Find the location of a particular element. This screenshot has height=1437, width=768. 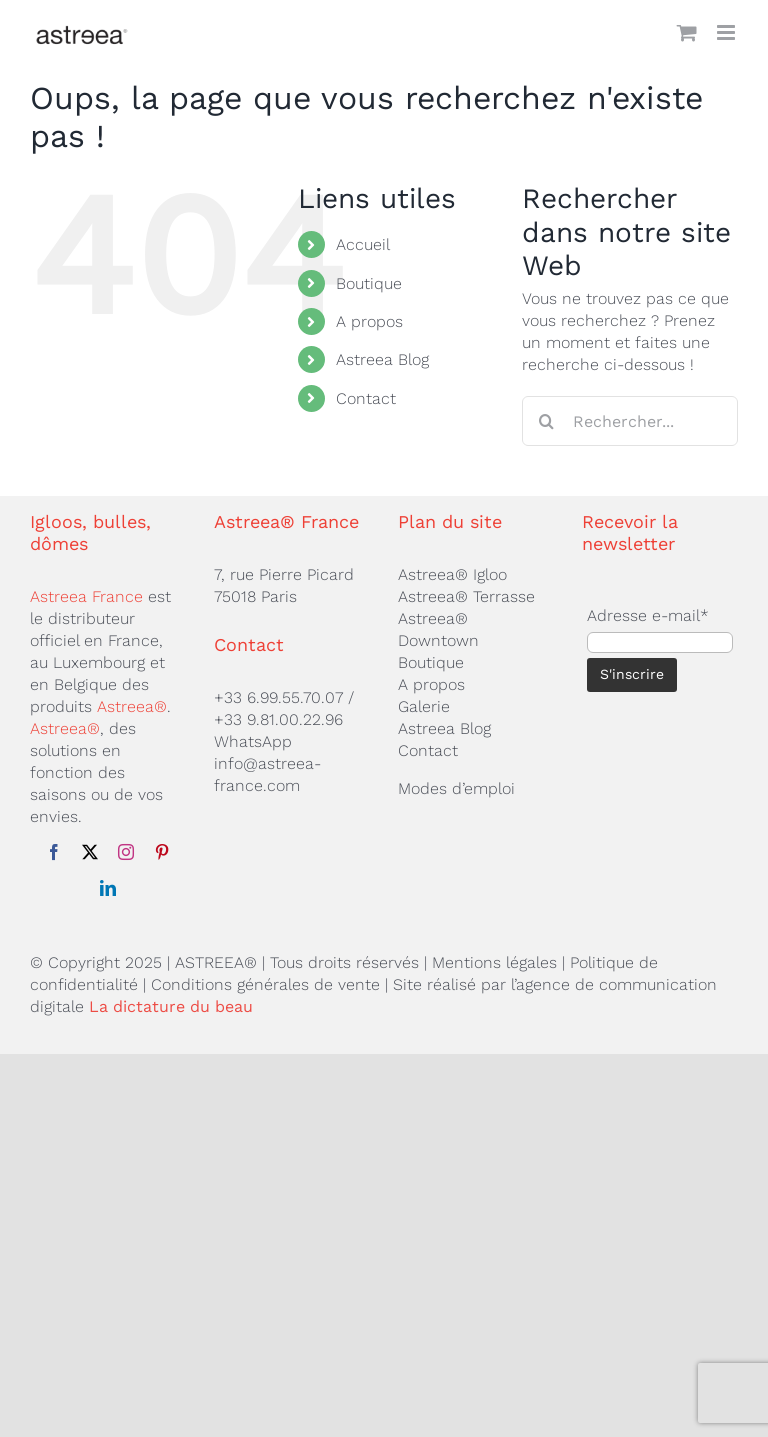

+33 9.81.00.22.96 is located at coordinates (278, 719).